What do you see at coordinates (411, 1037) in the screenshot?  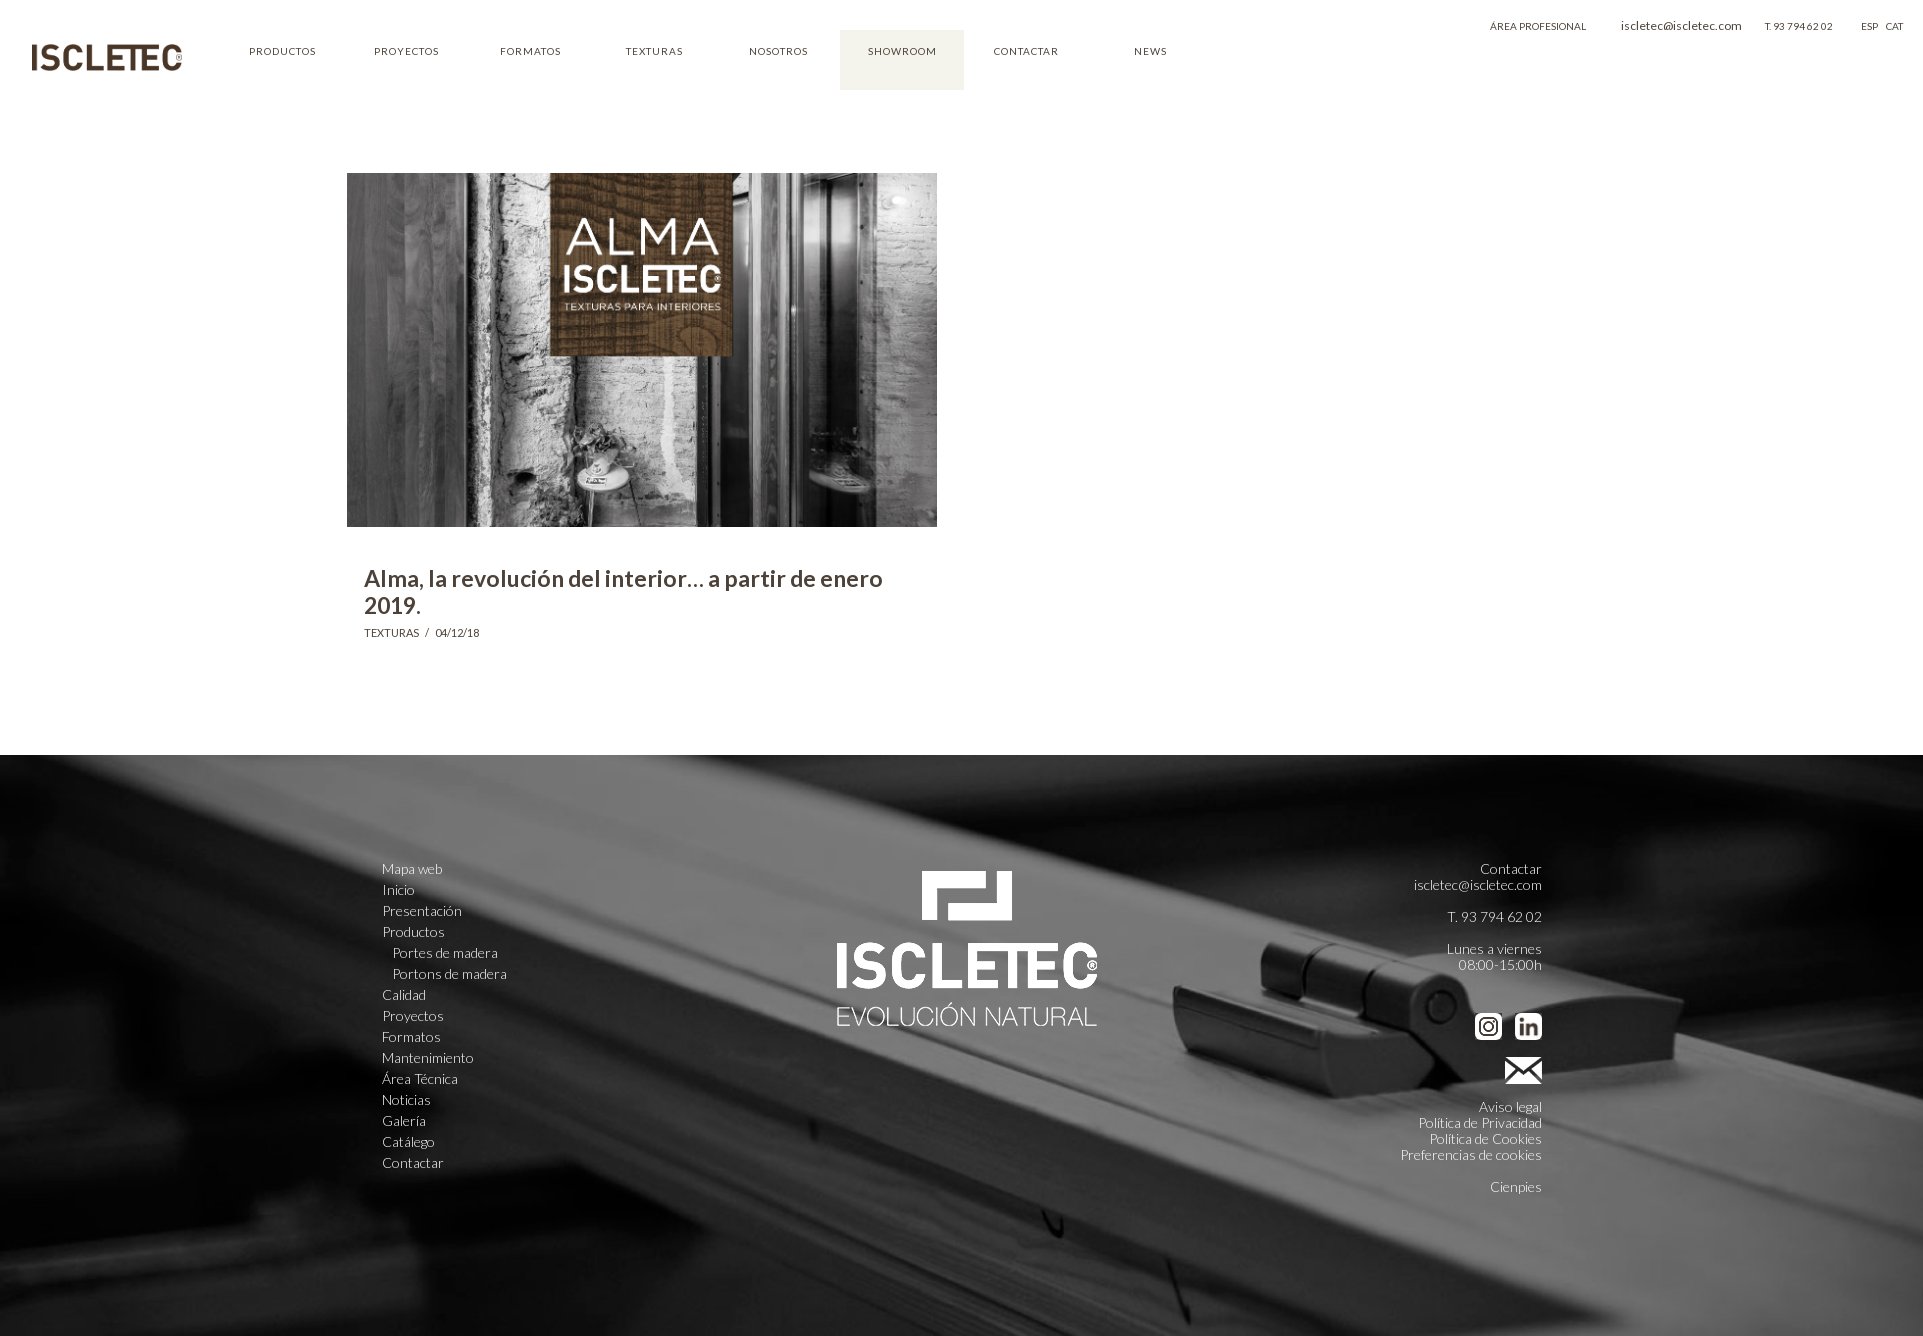 I see `Formatos` at bounding box center [411, 1037].